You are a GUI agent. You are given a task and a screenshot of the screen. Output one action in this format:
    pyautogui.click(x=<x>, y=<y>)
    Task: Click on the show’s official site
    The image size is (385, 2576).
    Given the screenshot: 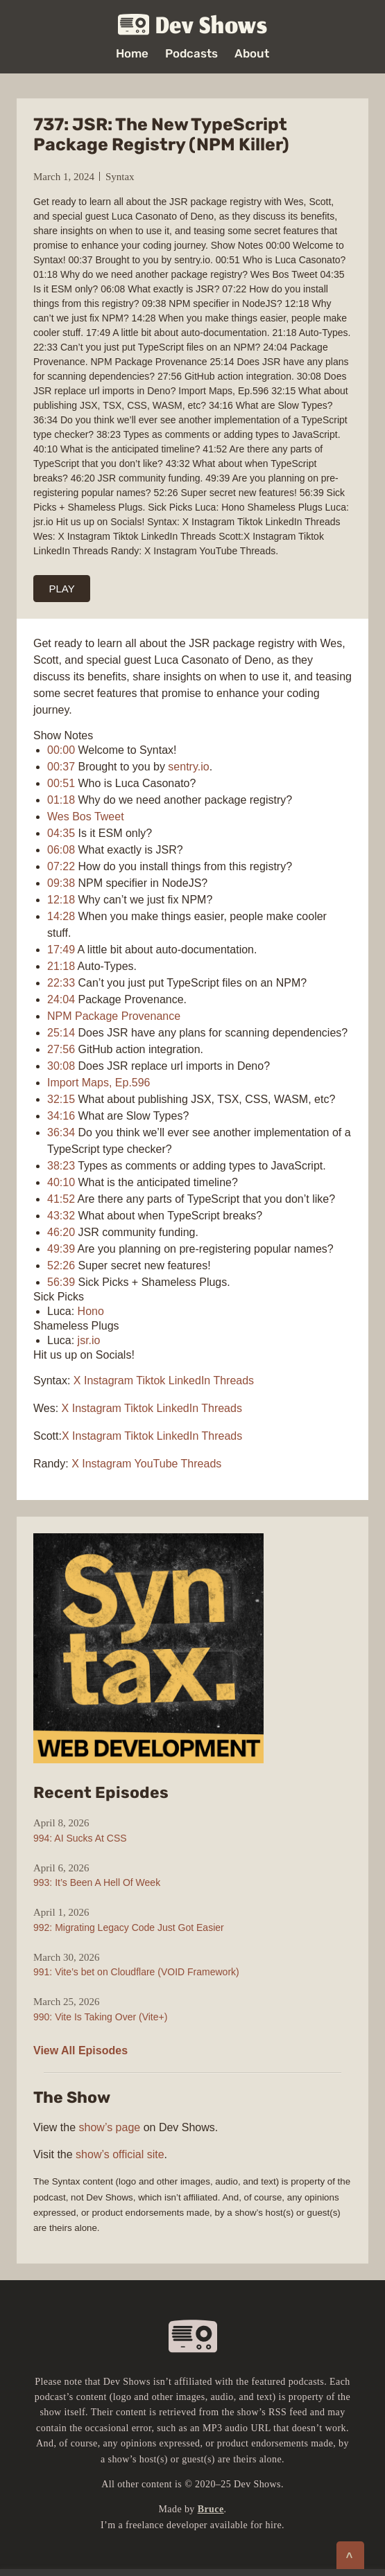 What is the action you would take?
    pyautogui.click(x=120, y=2154)
    